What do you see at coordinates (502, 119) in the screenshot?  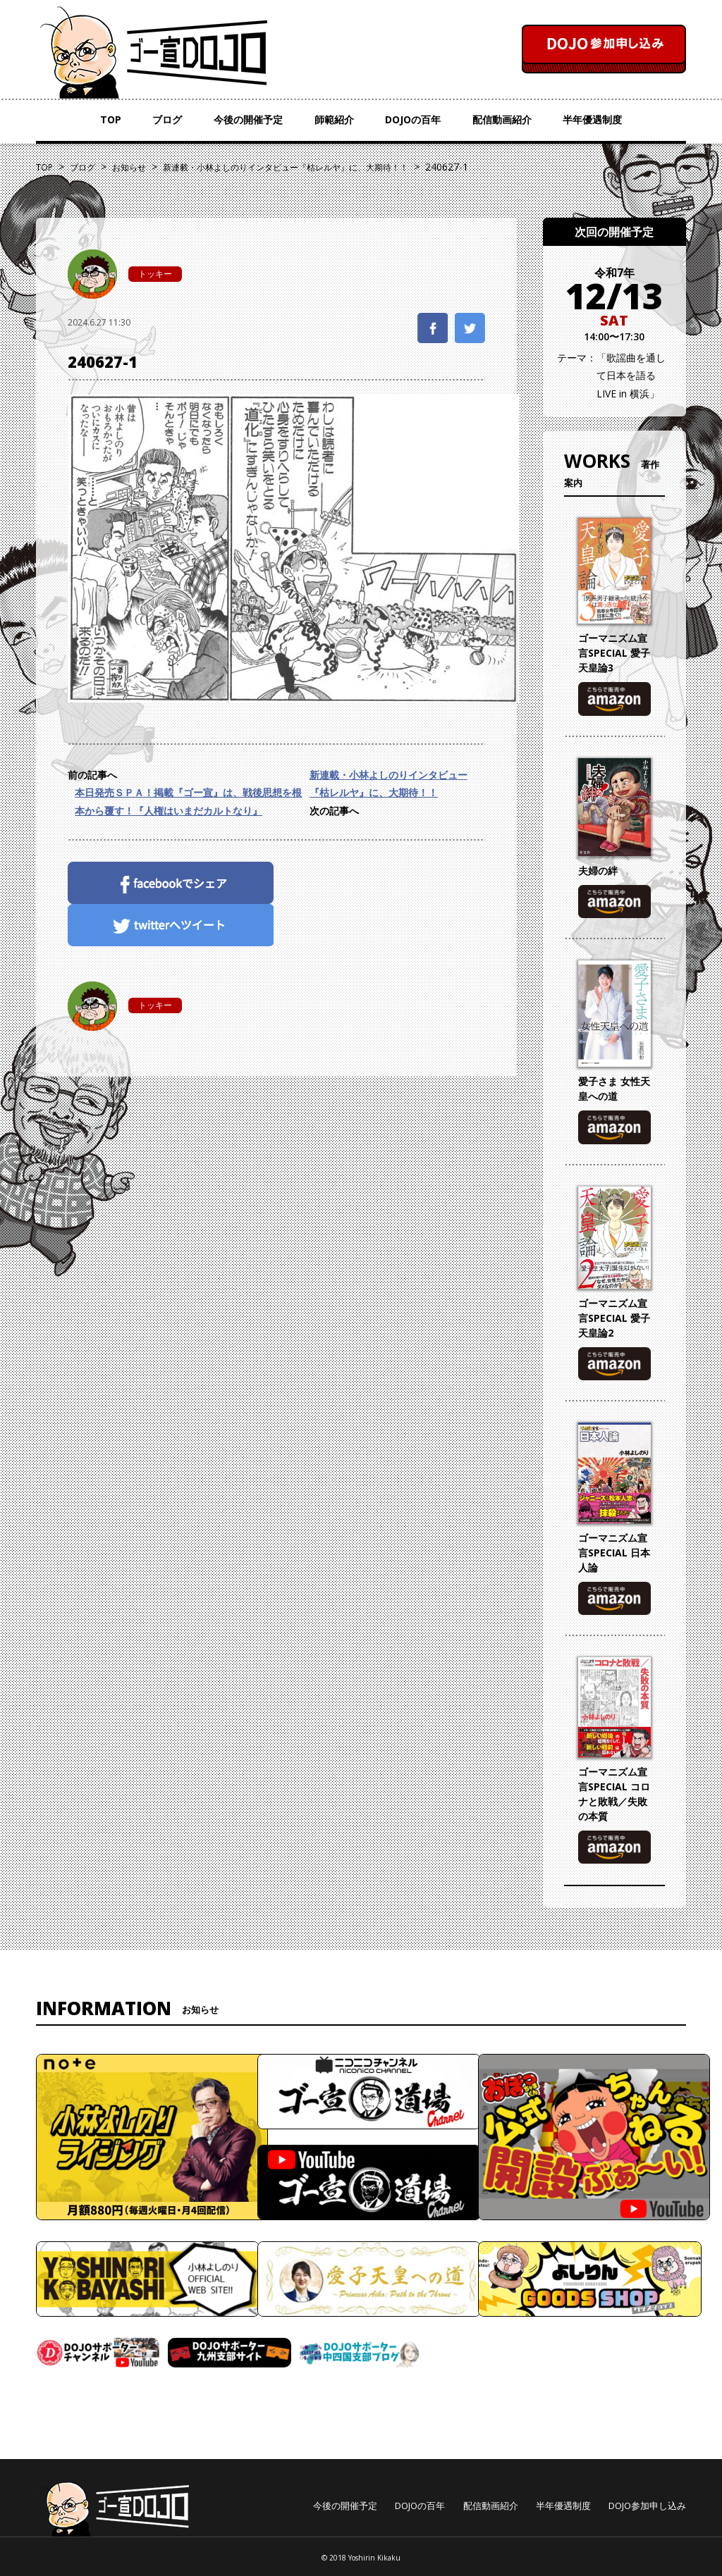 I see `配信動画紹介` at bounding box center [502, 119].